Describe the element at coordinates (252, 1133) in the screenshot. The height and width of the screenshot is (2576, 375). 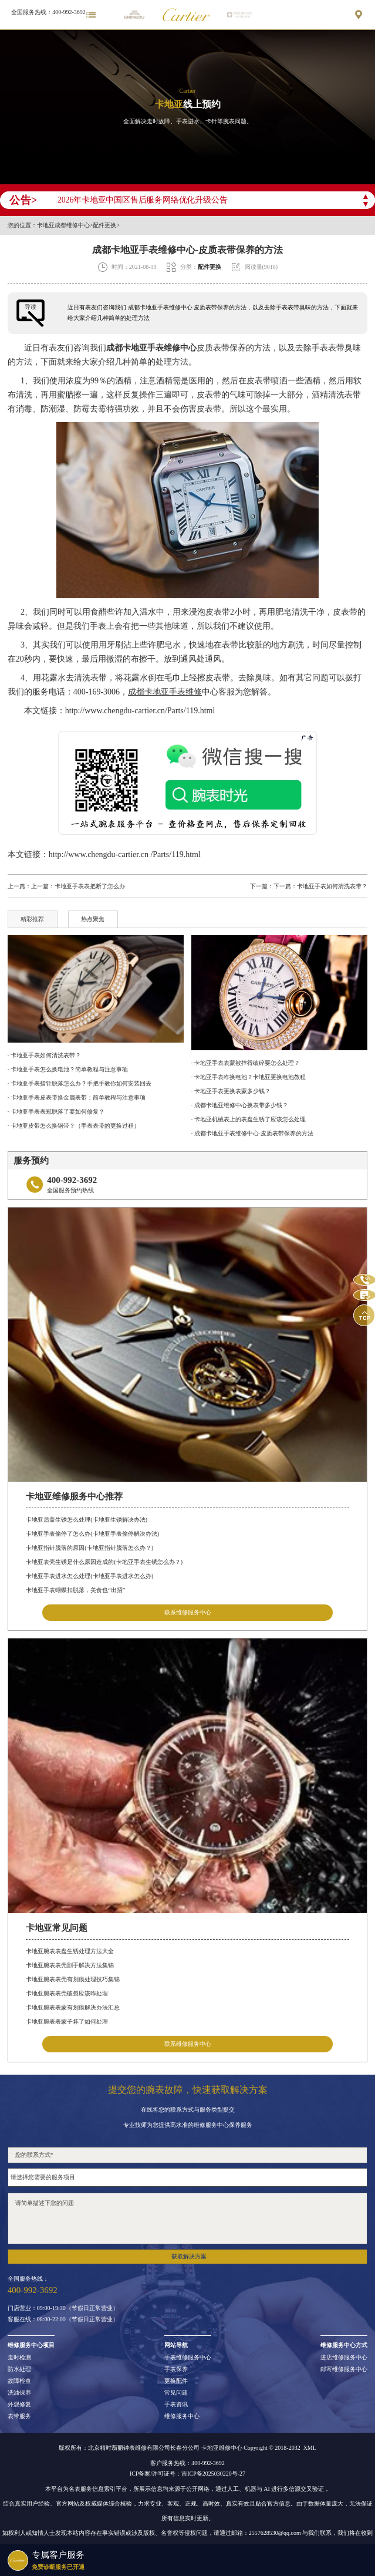
I see `· 成都卡地亚手表维修中心-皮质表带保养的方法` at that location.